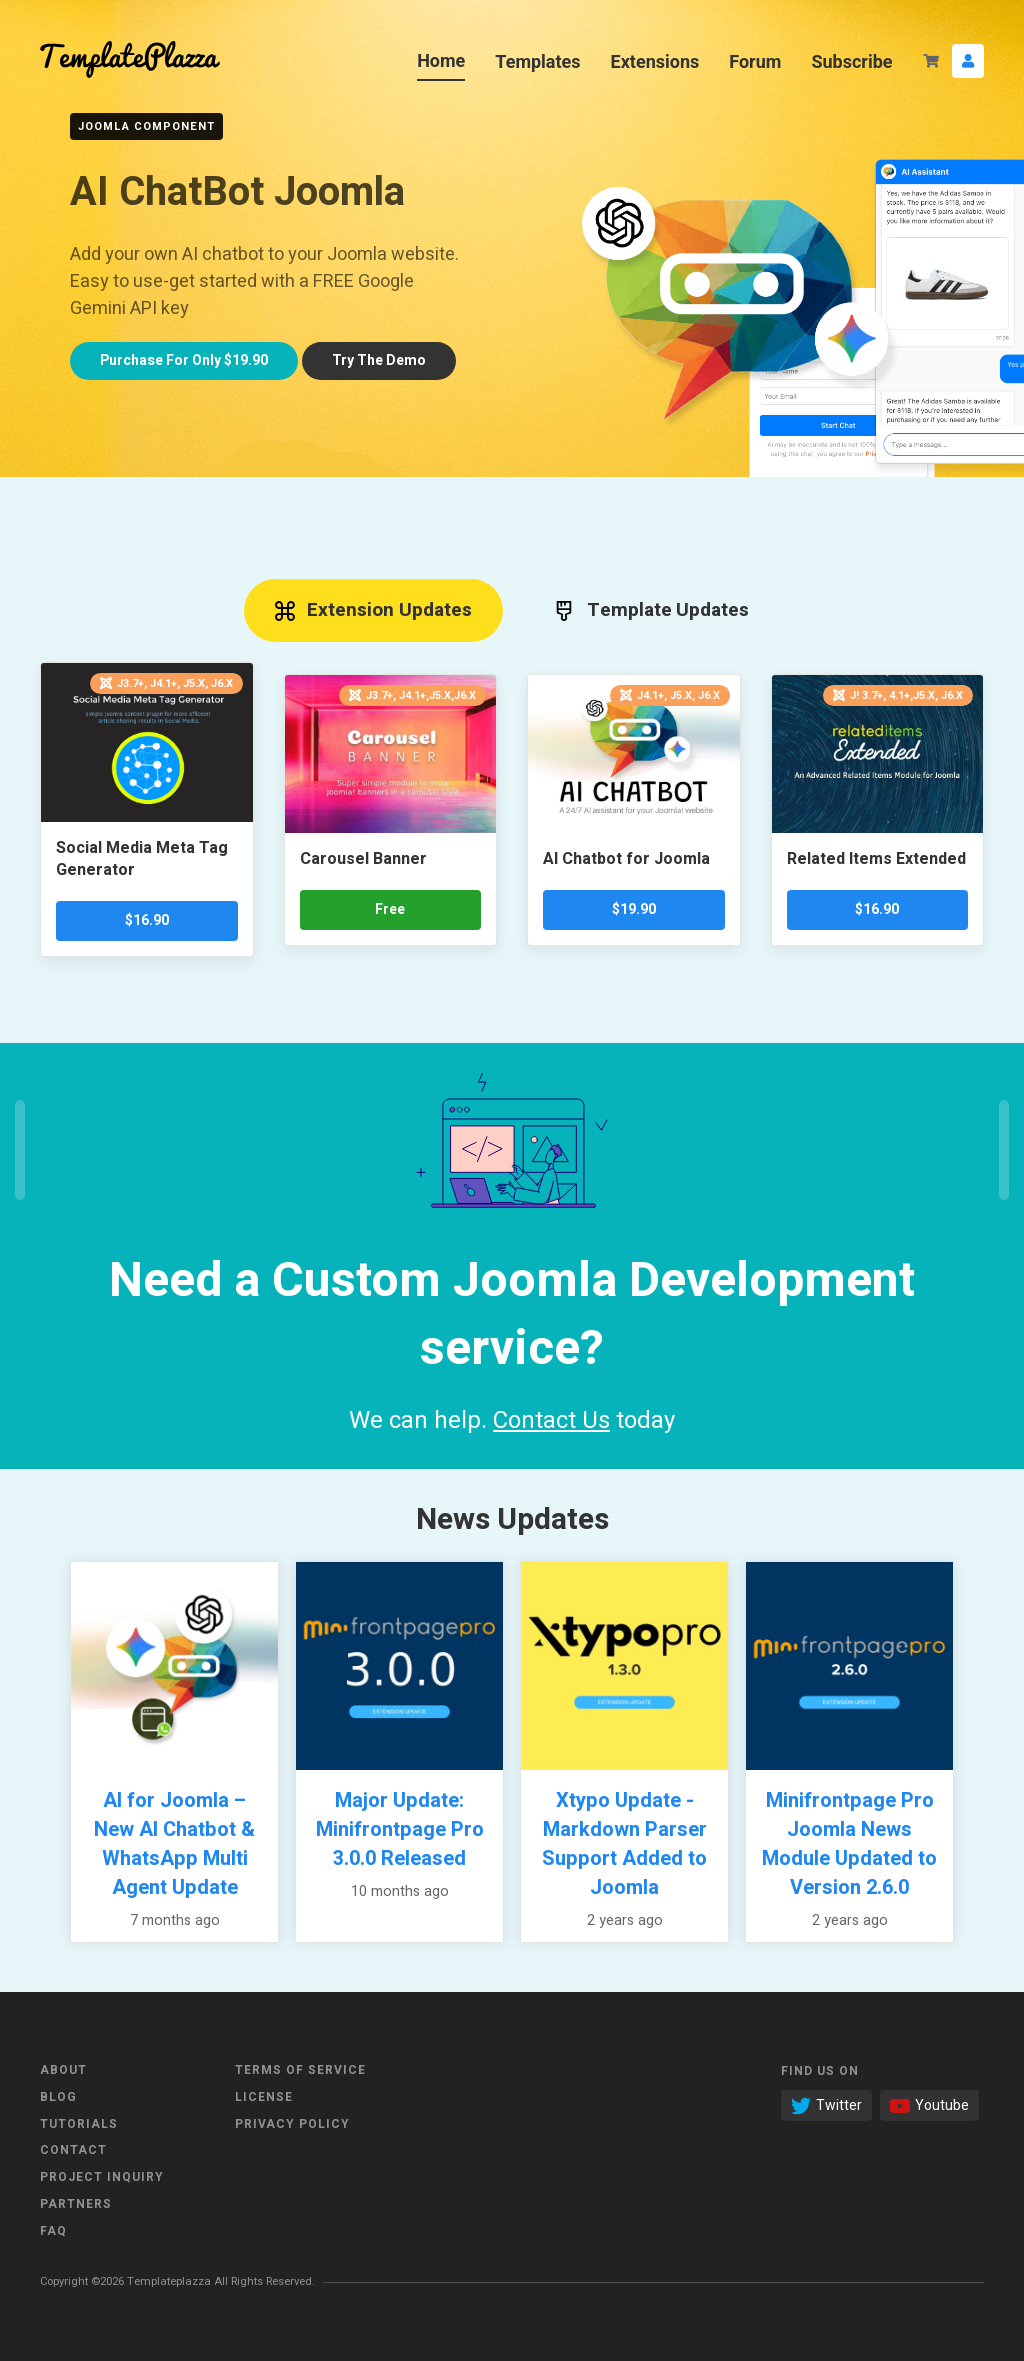  Describe the element at coordinates (624, 1844) in the screenshot. I see `Xtypo Update - Markdown Parser Support Added to Joomla` at that location.